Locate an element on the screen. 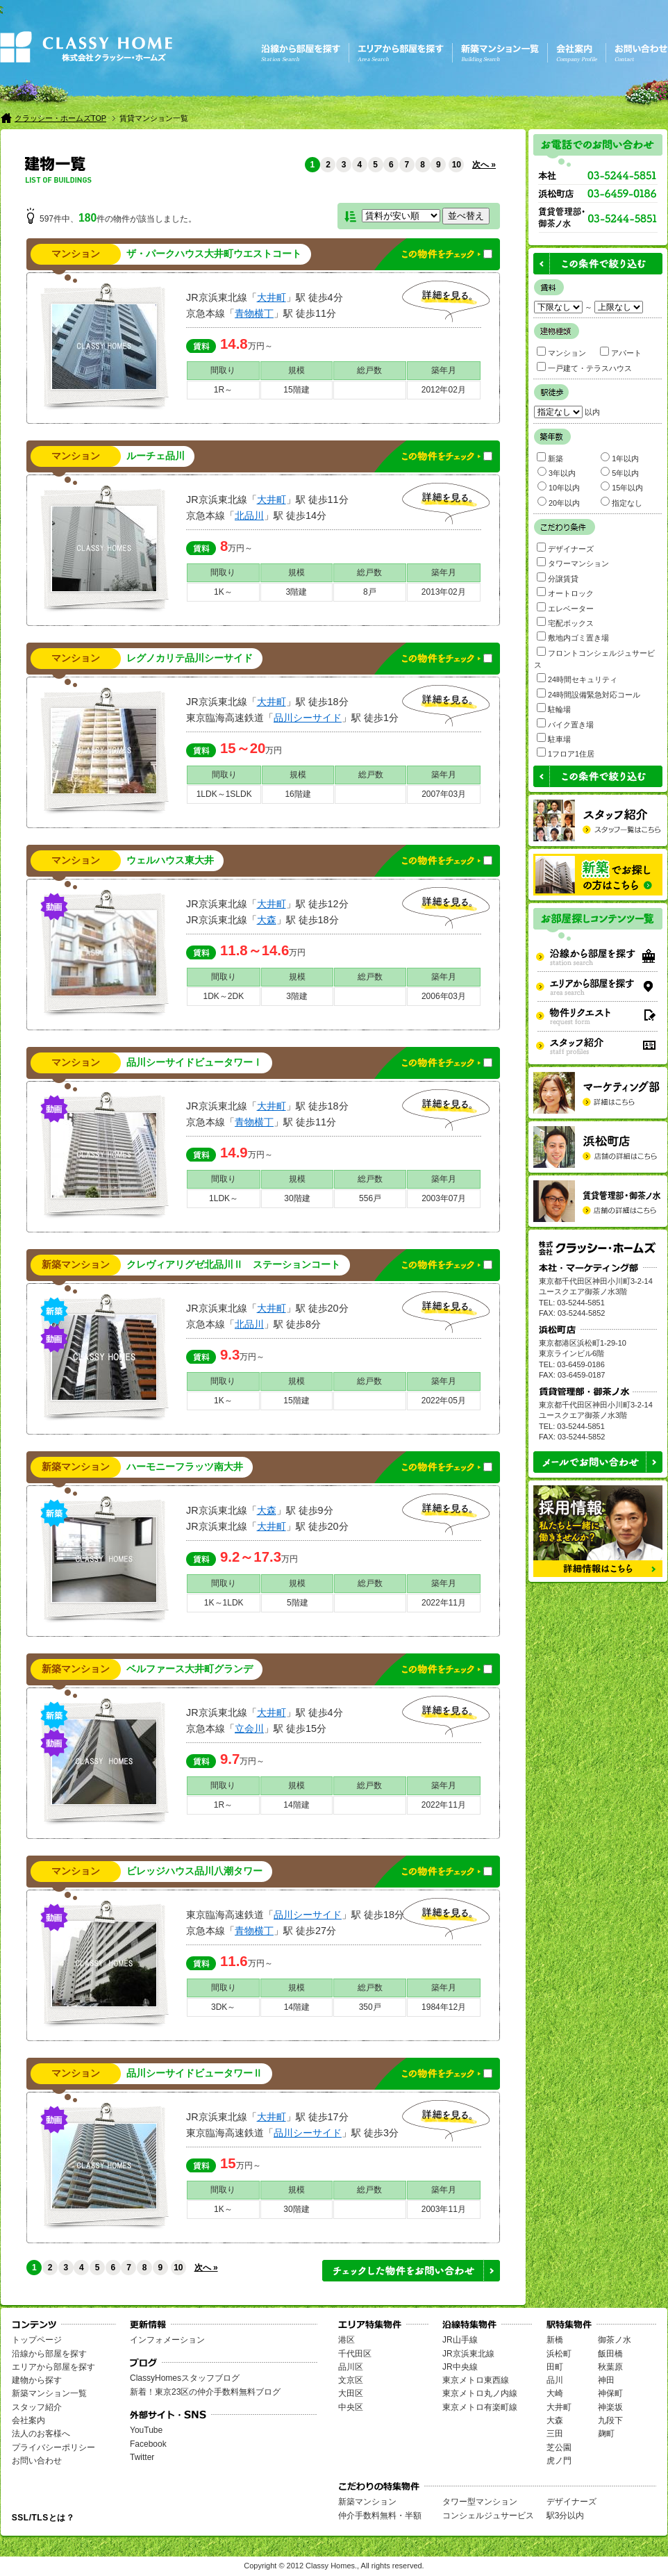 The width and height of the screenshot is (668, 2576). 1DK～2DK is located at coordinates (223, 996).